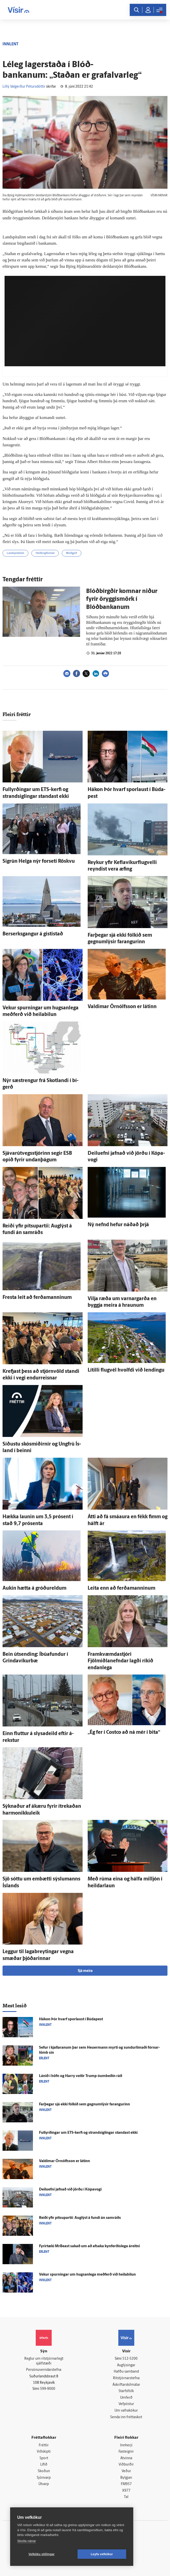 This screenshot has width=170, height=2576. What do you see at coordinates (121, 599) in the screenshot?
I see `Blóð­birgðir komnar niður fyrir öryggis­mörk í Blóðbankanum` at bounding box center [121, 599].